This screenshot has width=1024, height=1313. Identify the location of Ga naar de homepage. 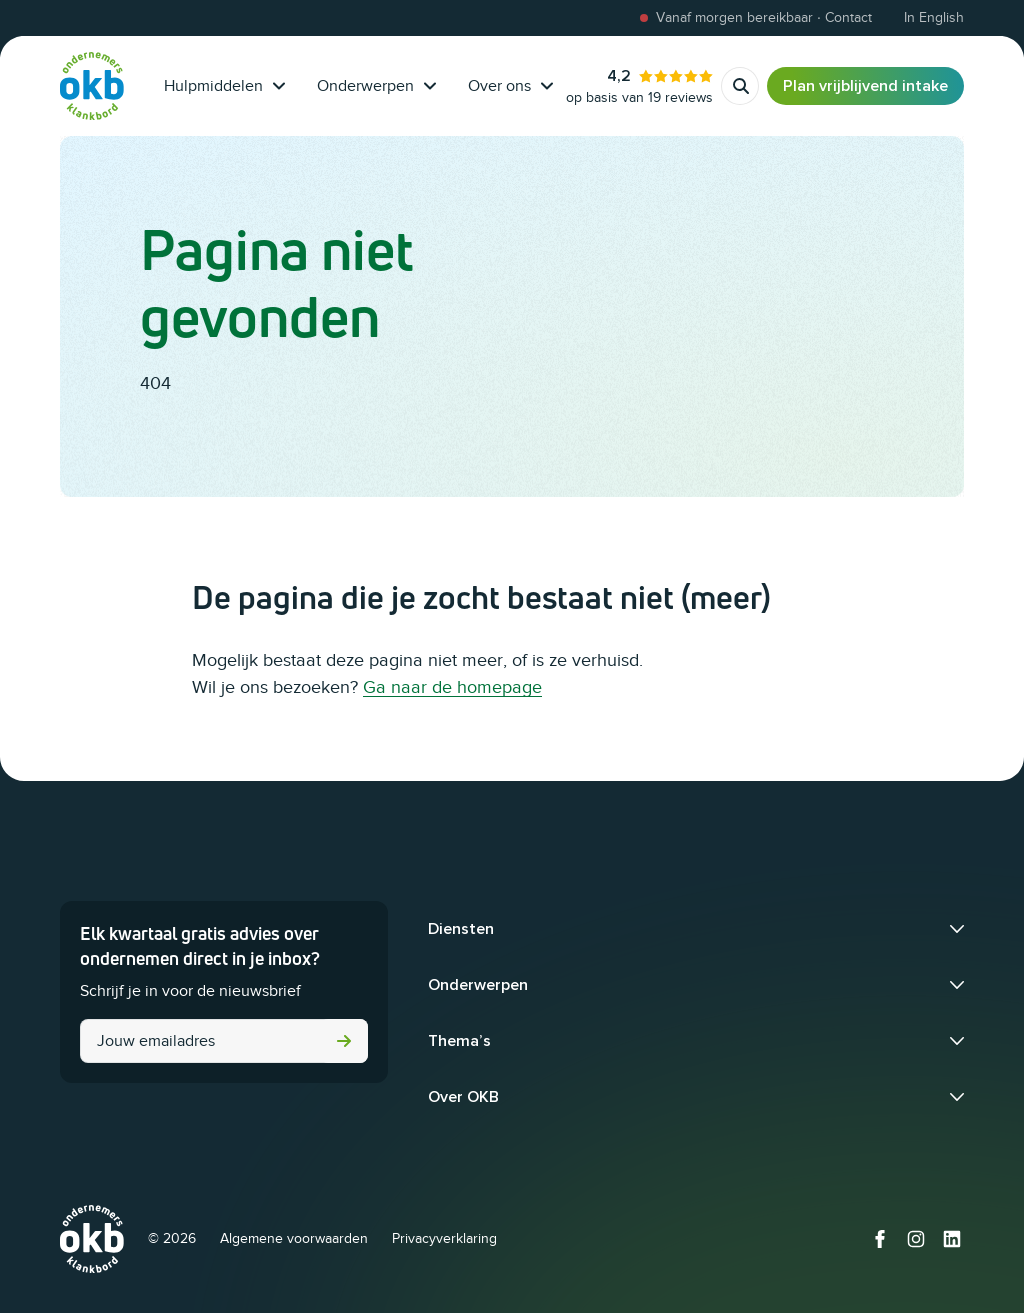
(452, 687).